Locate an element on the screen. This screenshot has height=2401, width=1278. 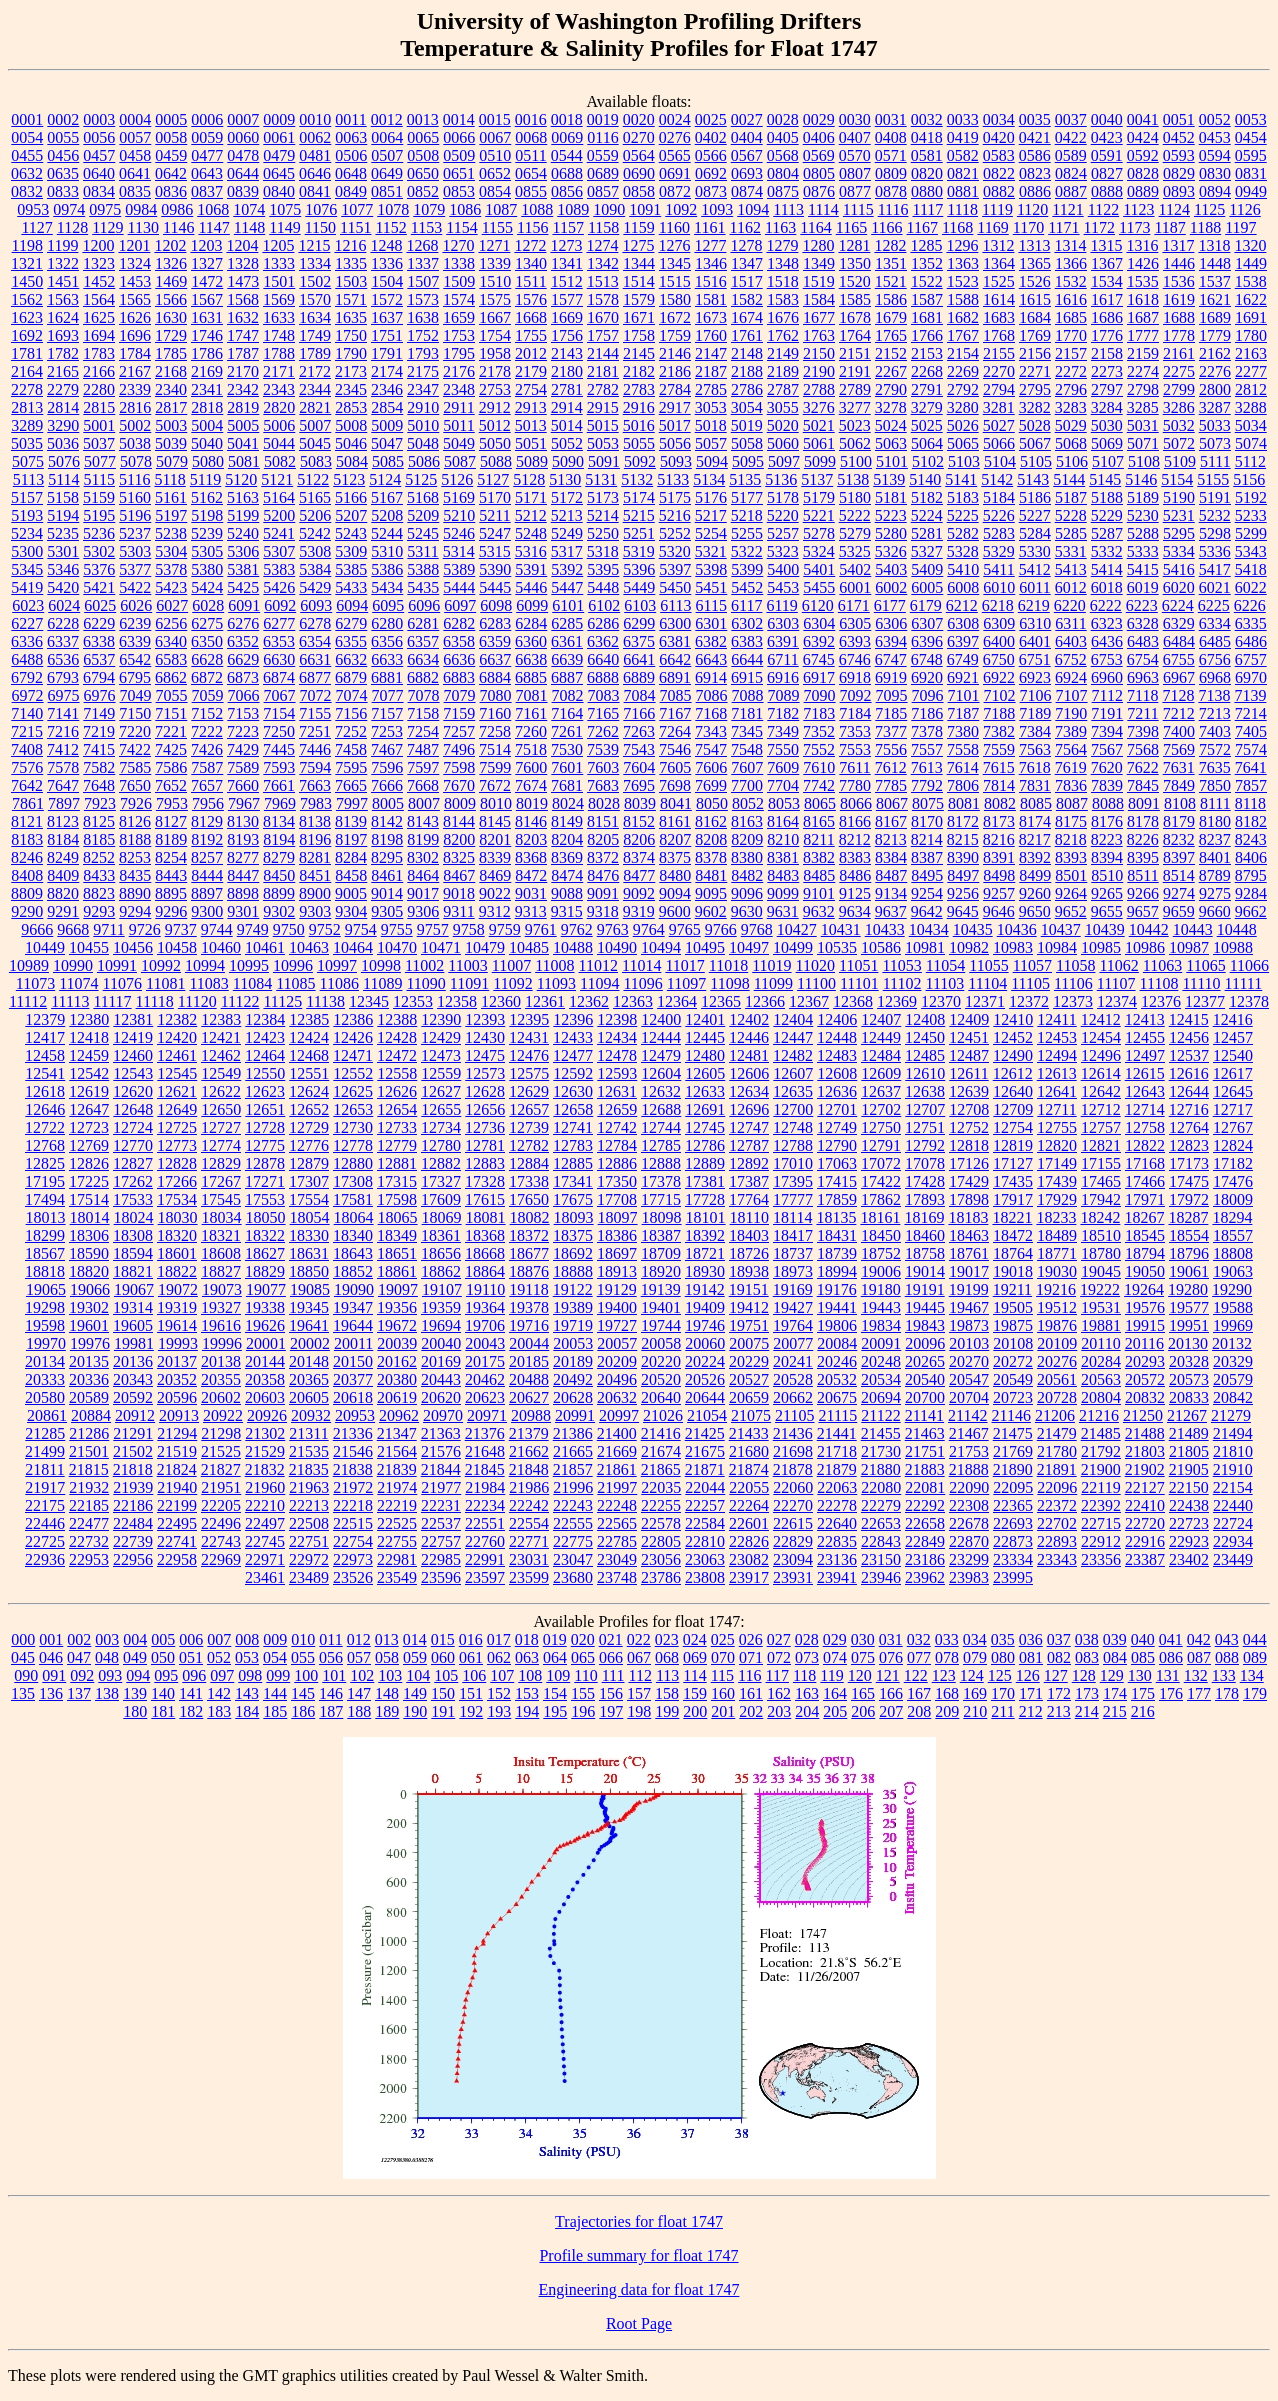
5446 is located at coordinates (531, 587).